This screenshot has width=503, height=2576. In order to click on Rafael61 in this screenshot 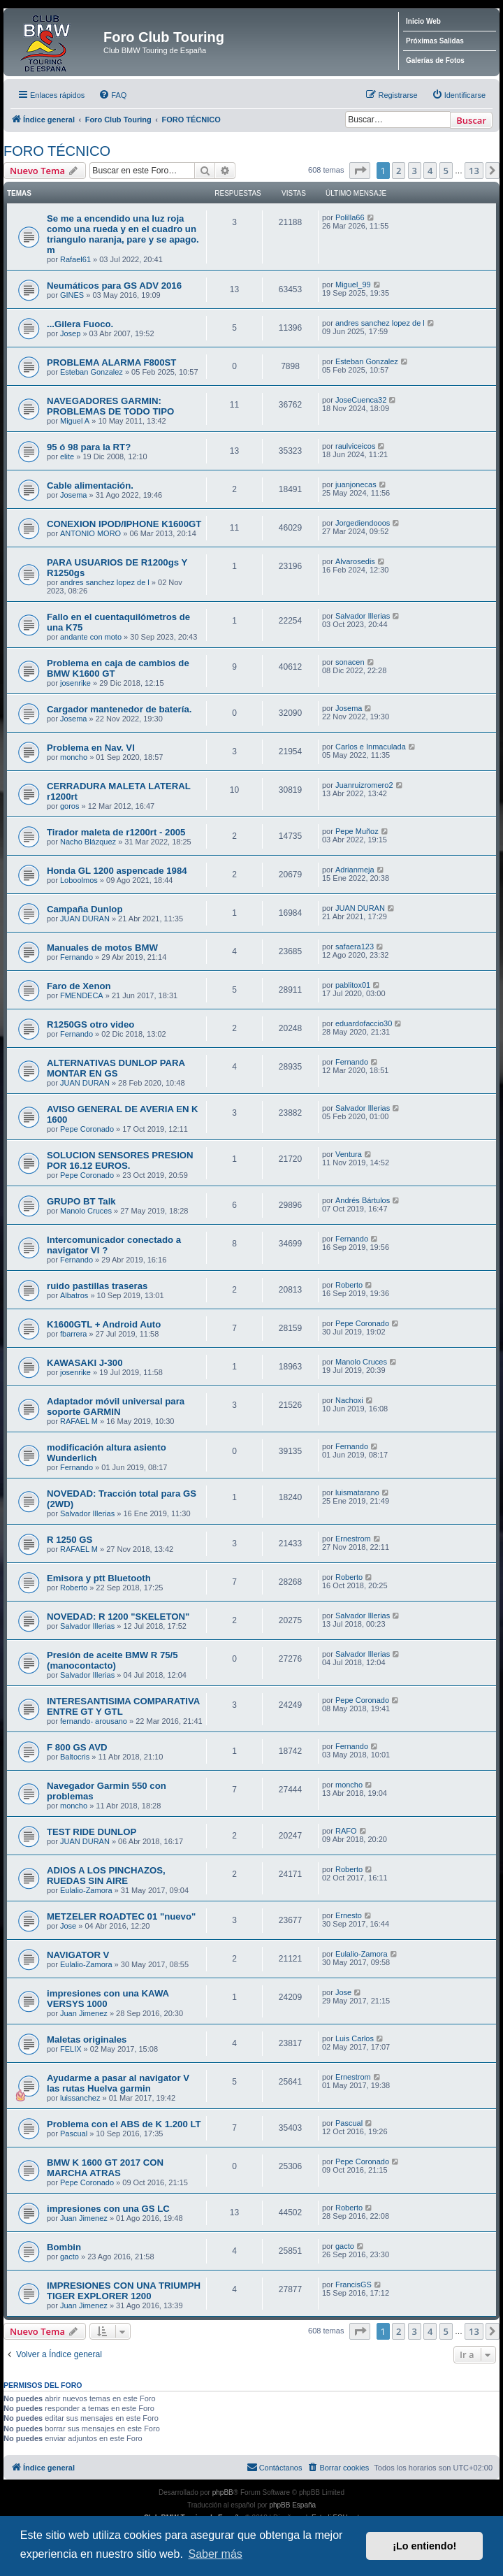, I will do `click(75, 259)`.